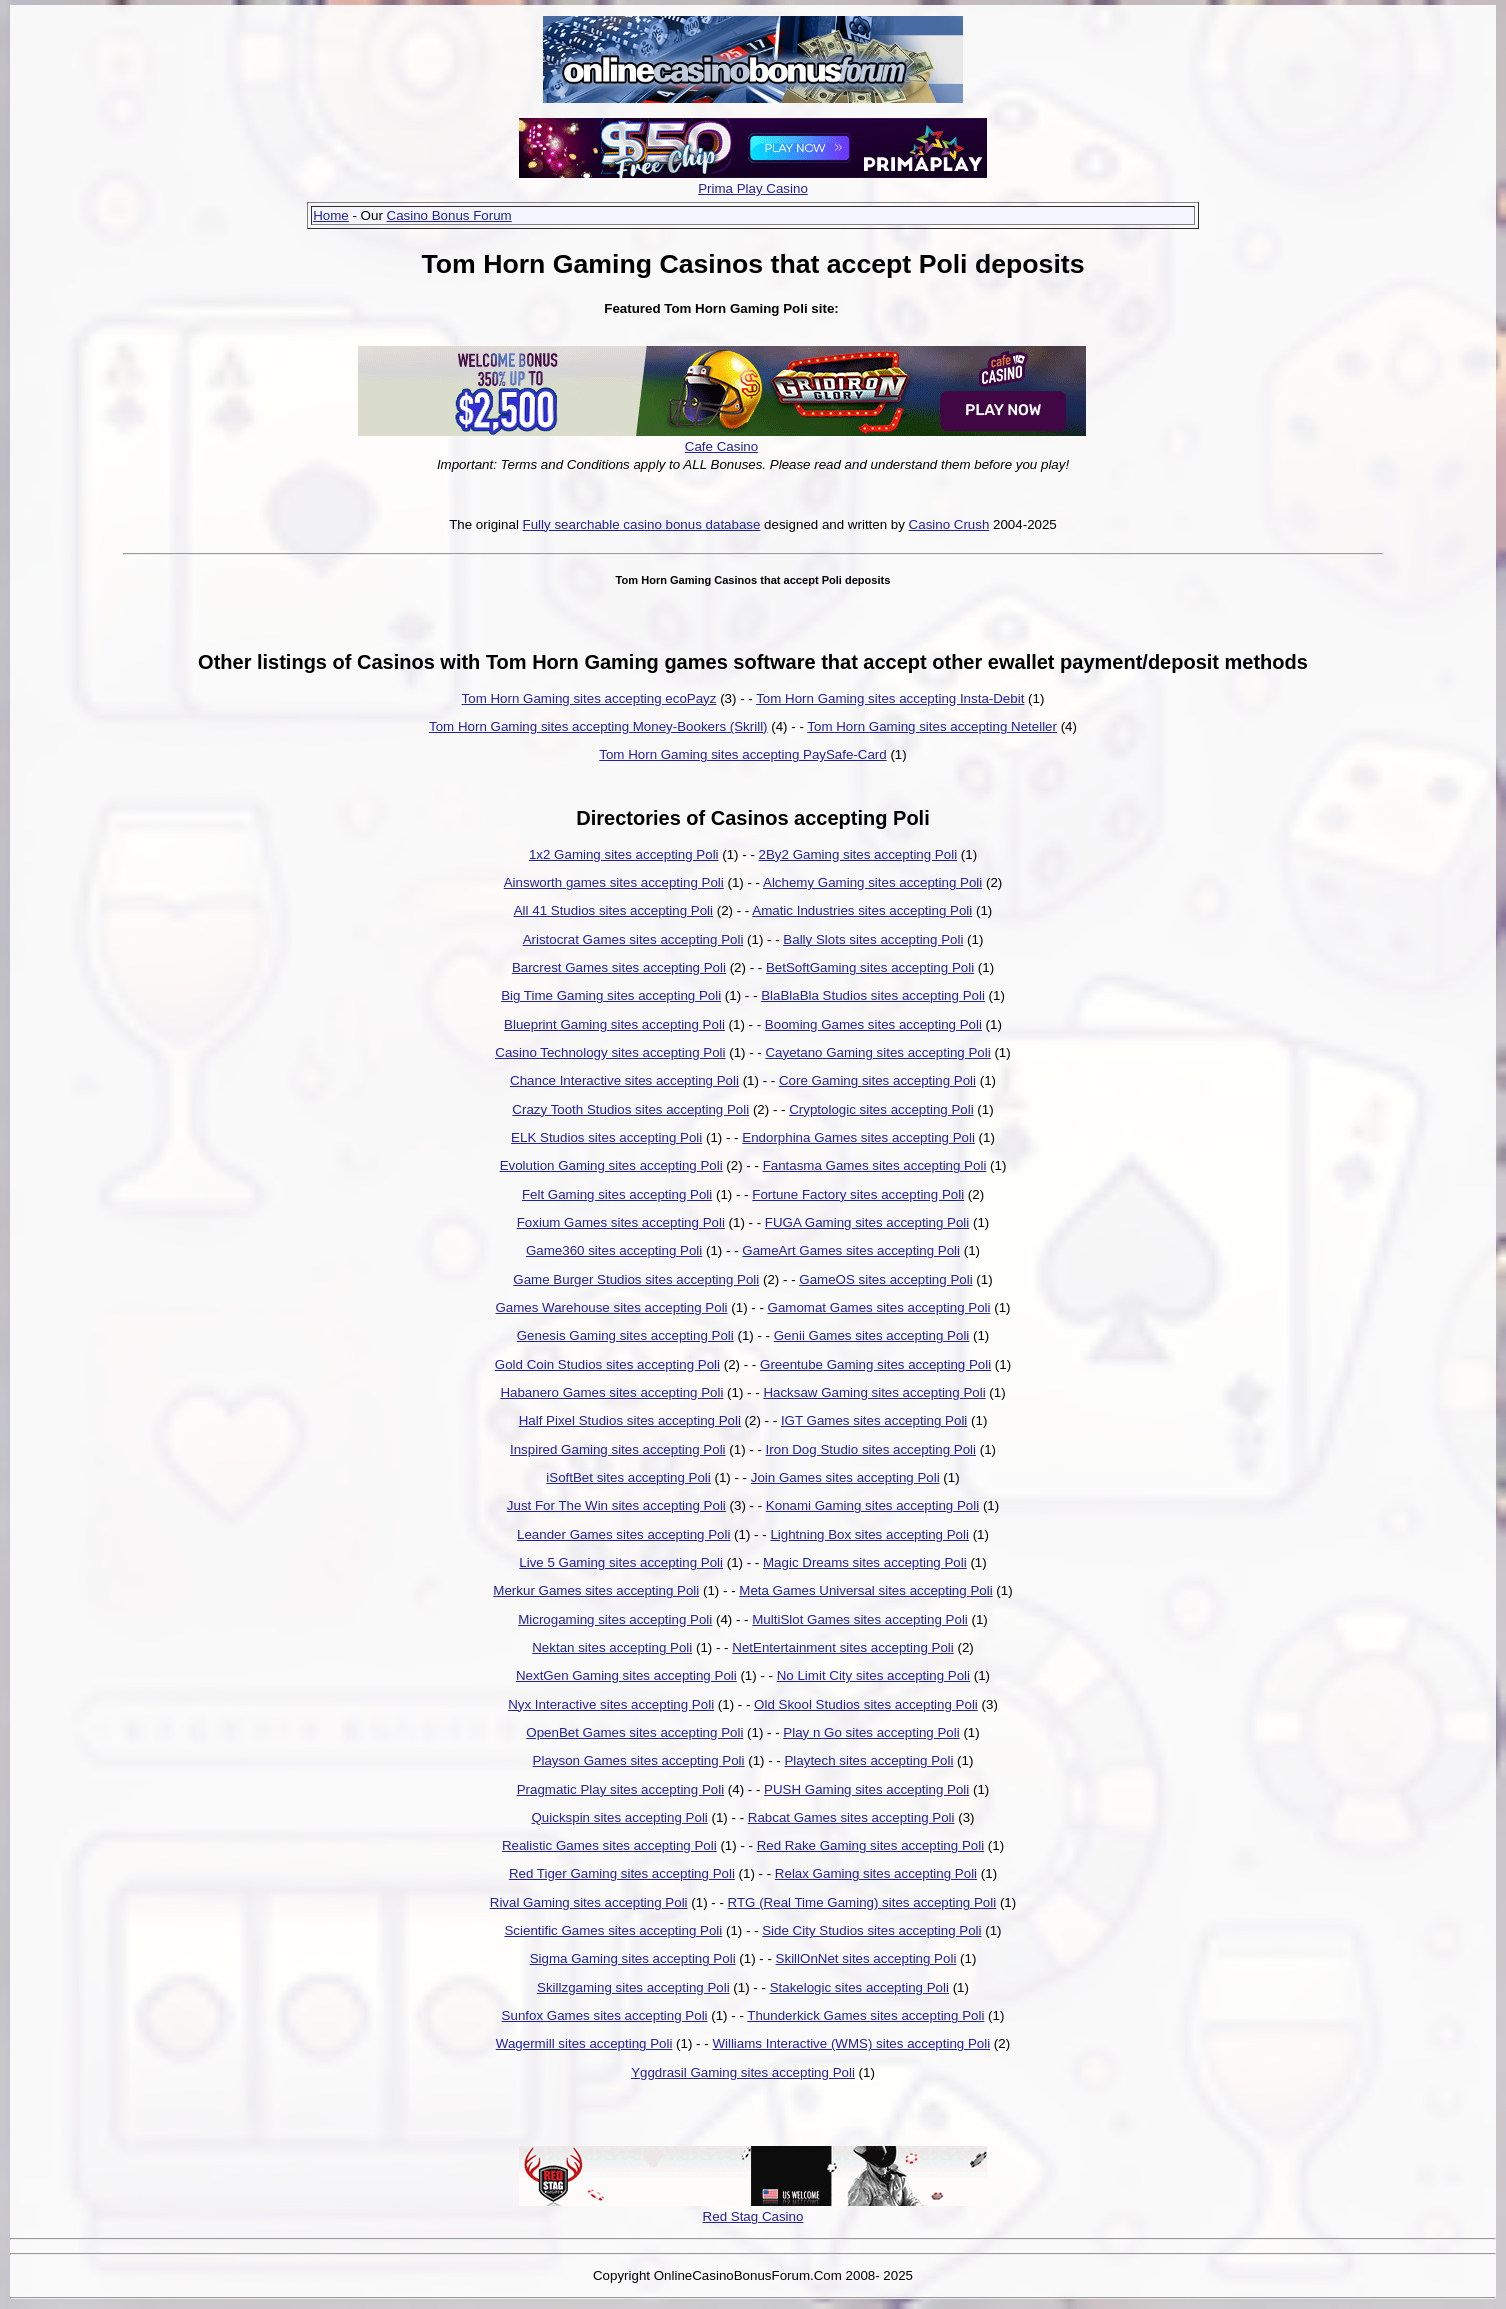 This screenshot has width=1506, height=2309. Describe the element at coordinates (868, 1760) in the screenshot. I see `Playtech sites accepting Poli` at that location.